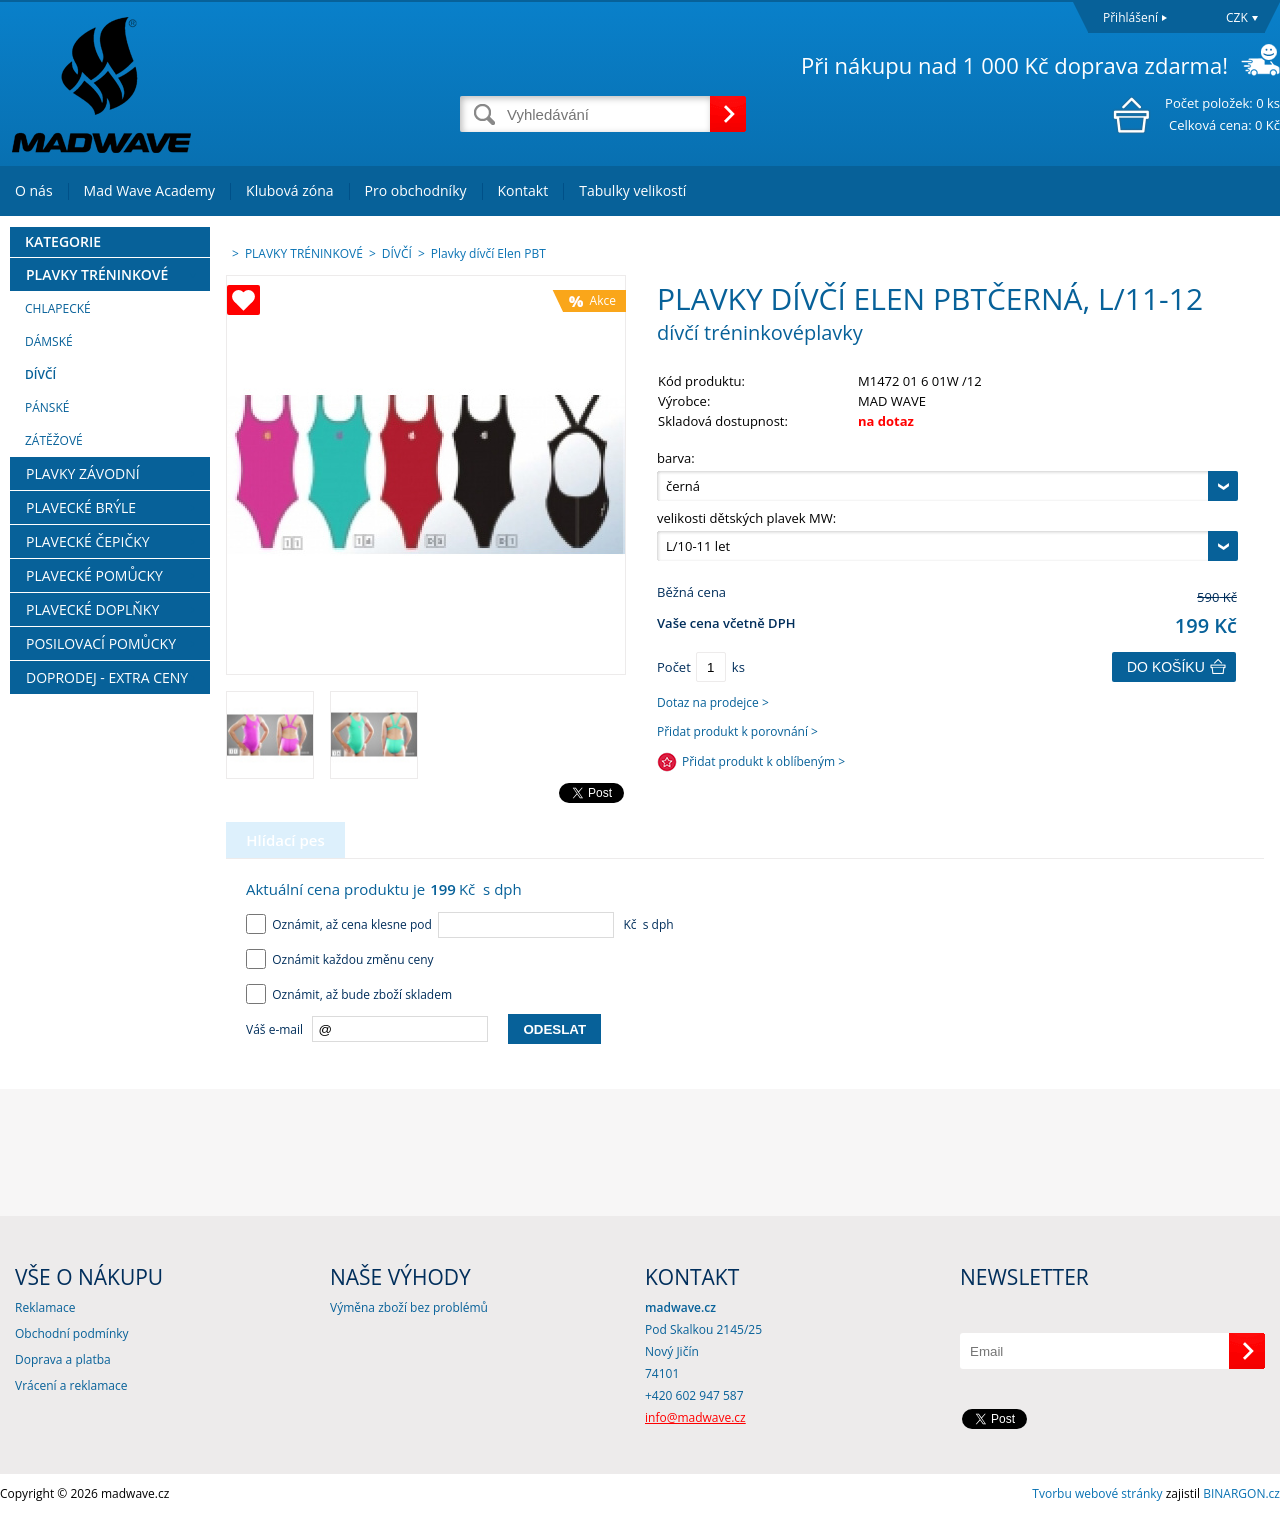  I want to click on Přidat produkt k oblíbeným >, so click(763, 761).